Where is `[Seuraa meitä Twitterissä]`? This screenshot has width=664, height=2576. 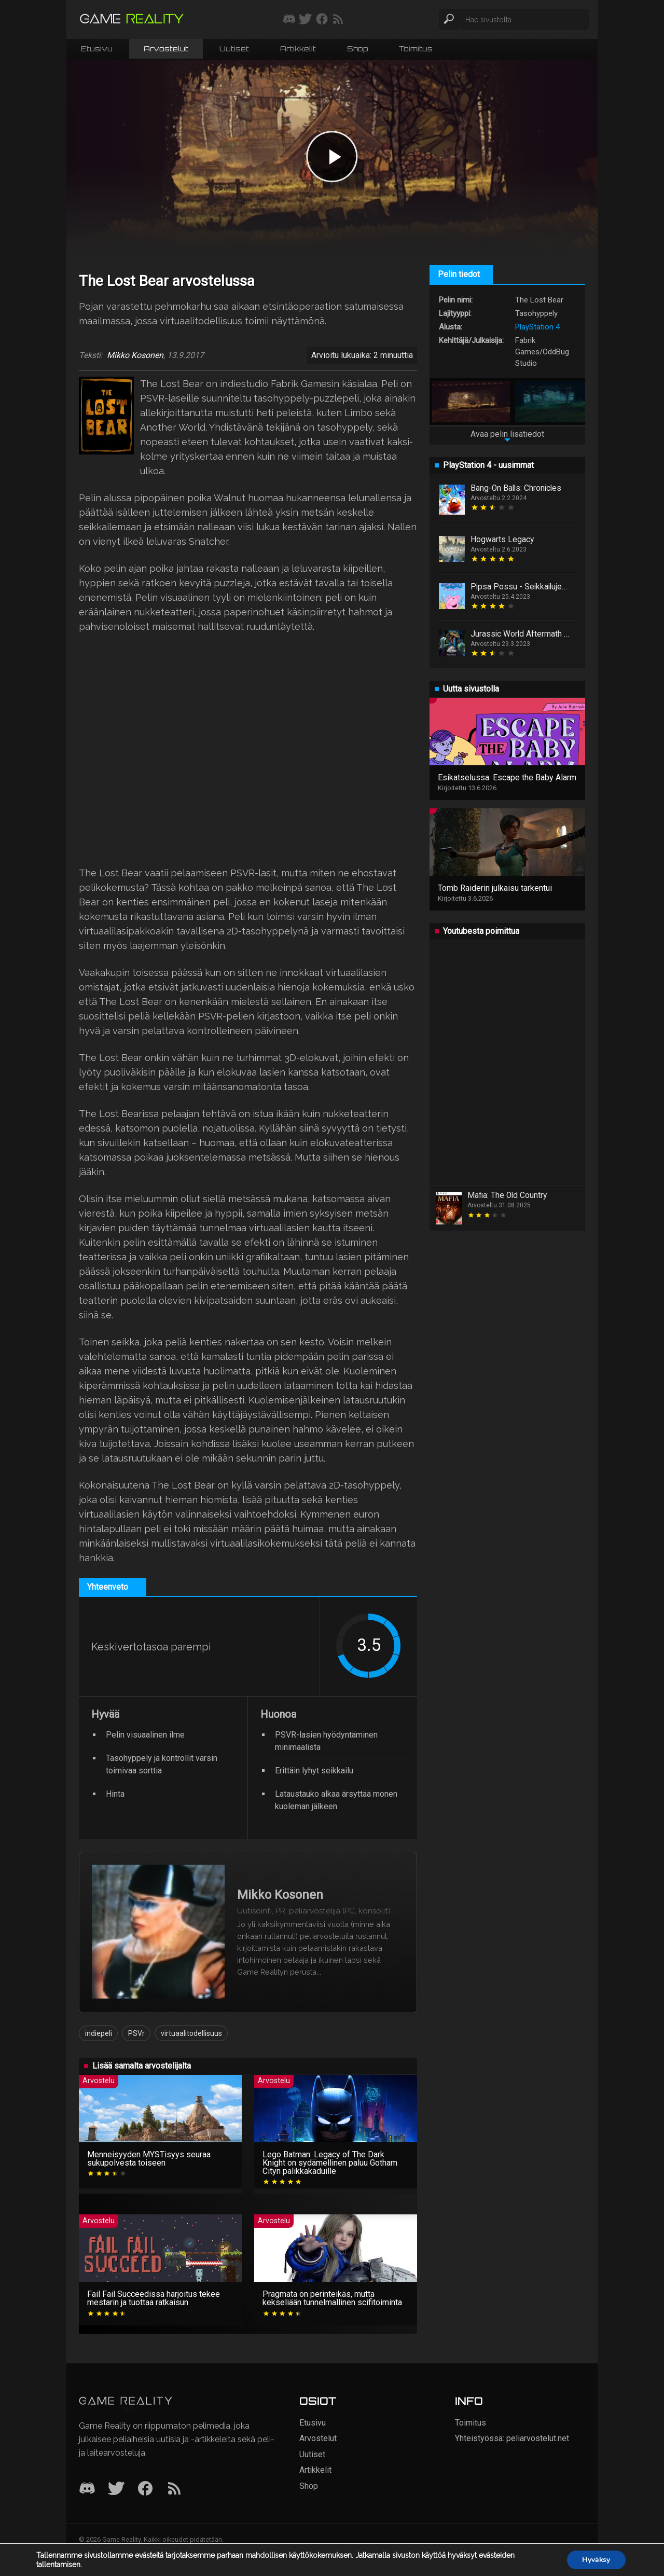
[Seuraa meitä Twitterissä] is located at coordinates (305, 19).